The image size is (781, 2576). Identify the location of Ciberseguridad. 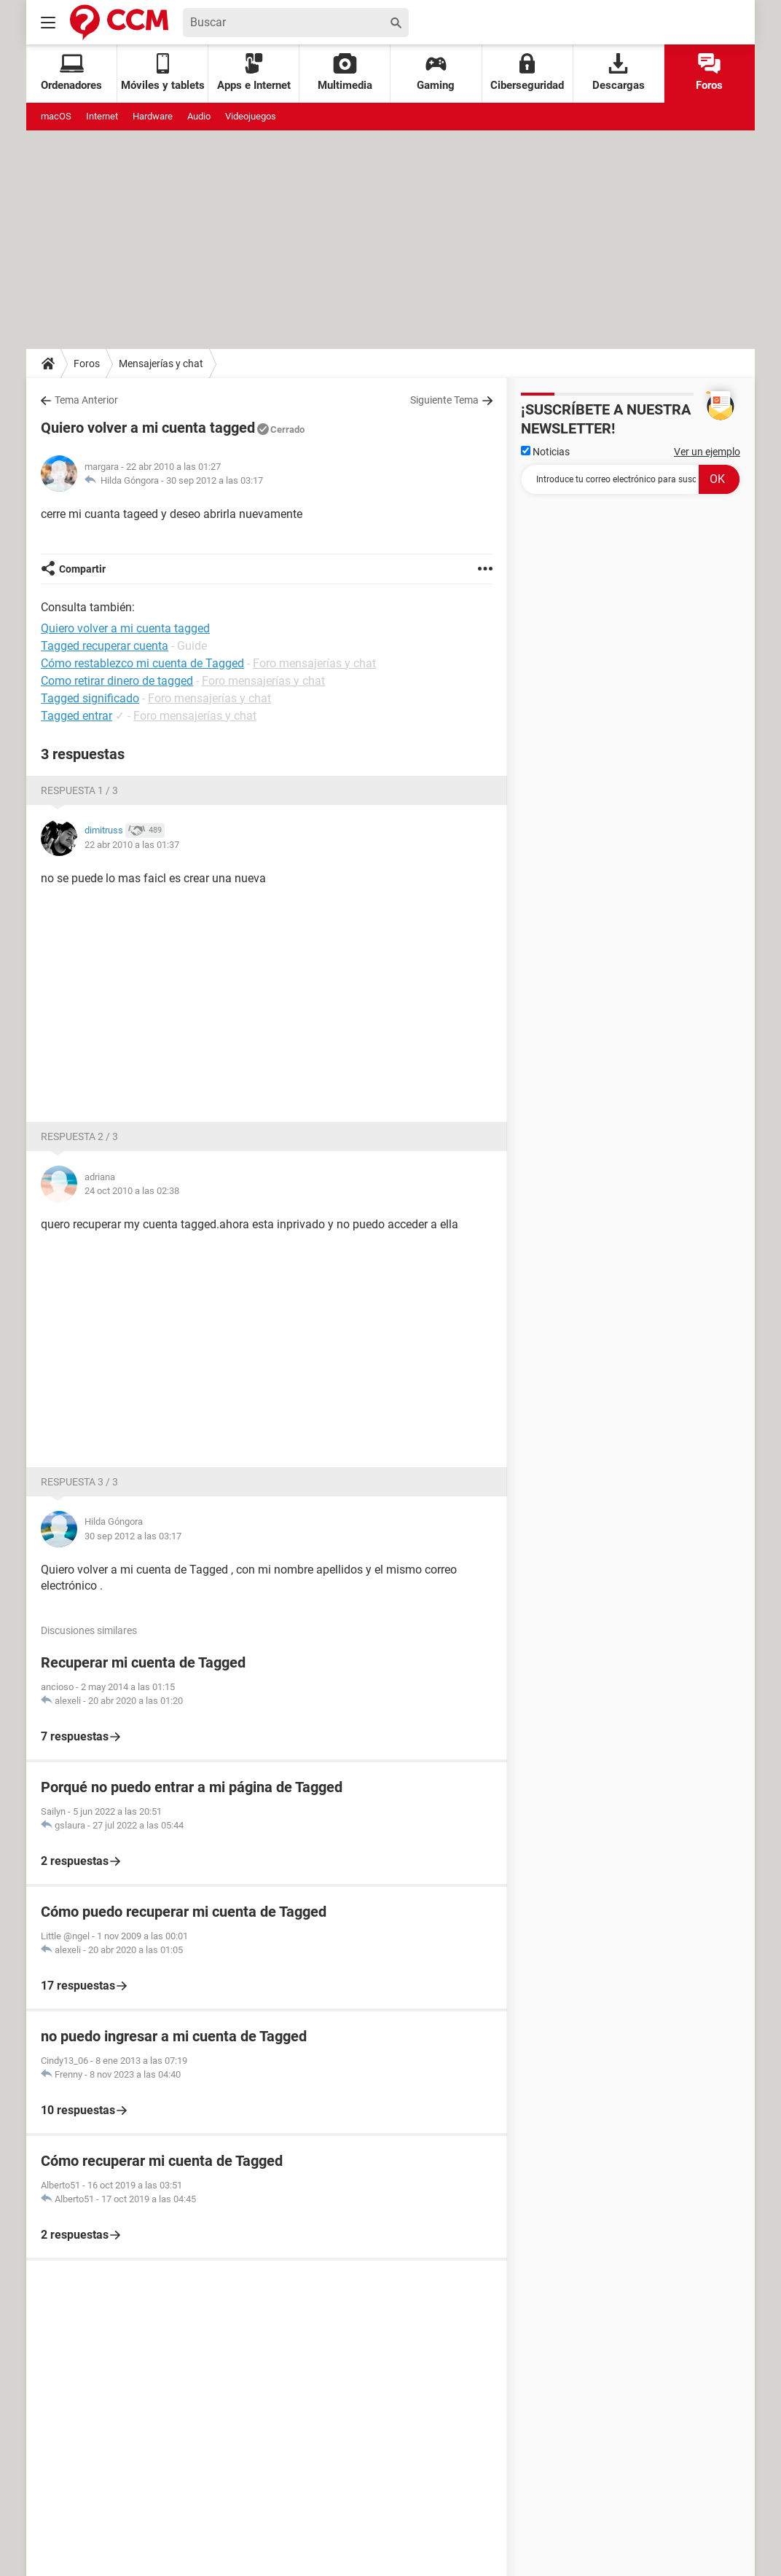
(527, 72).